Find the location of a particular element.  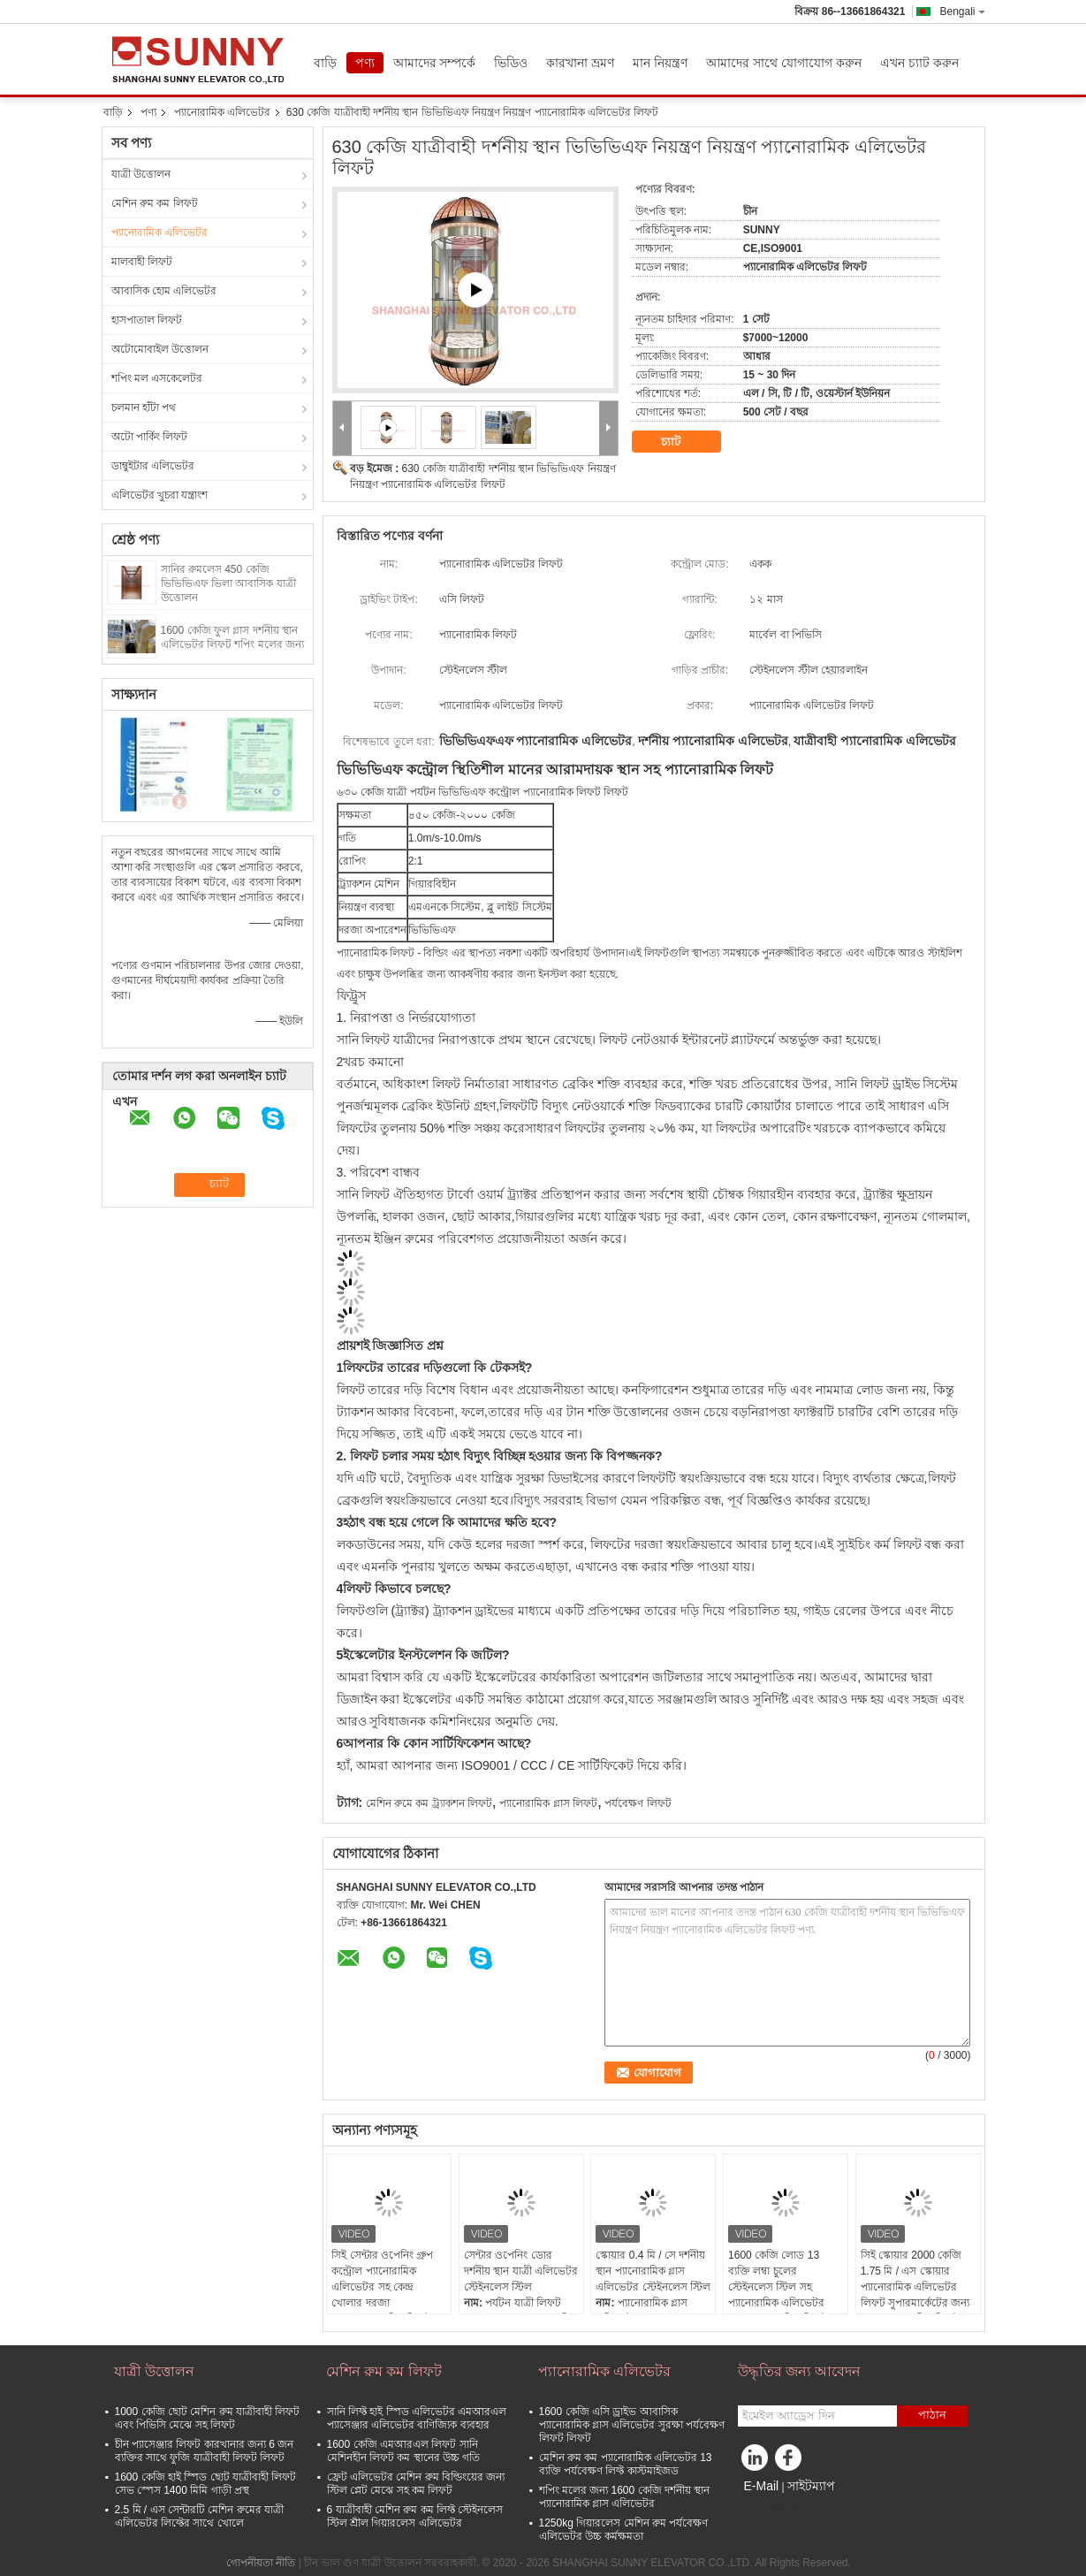

যাত্রী উত্তোলন is located at coordinates (141, 174).